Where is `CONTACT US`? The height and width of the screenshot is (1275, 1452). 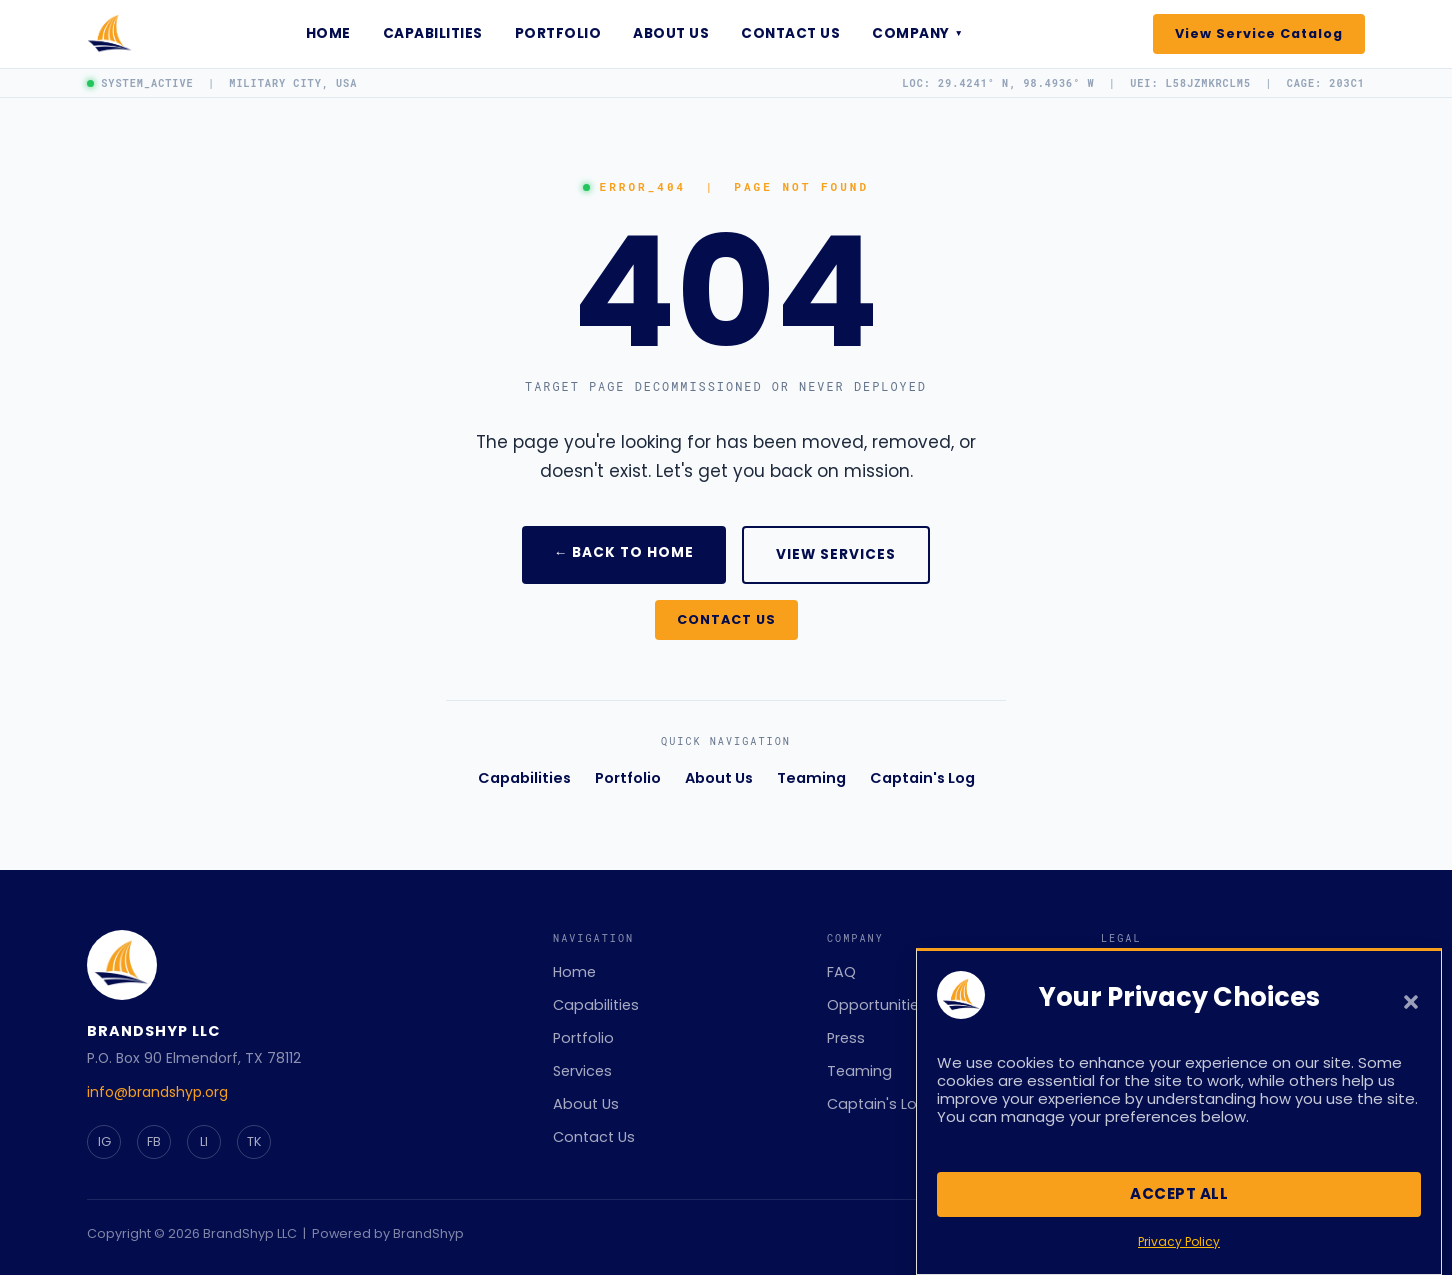 CONTACT US is located at coordinates (726, 619).